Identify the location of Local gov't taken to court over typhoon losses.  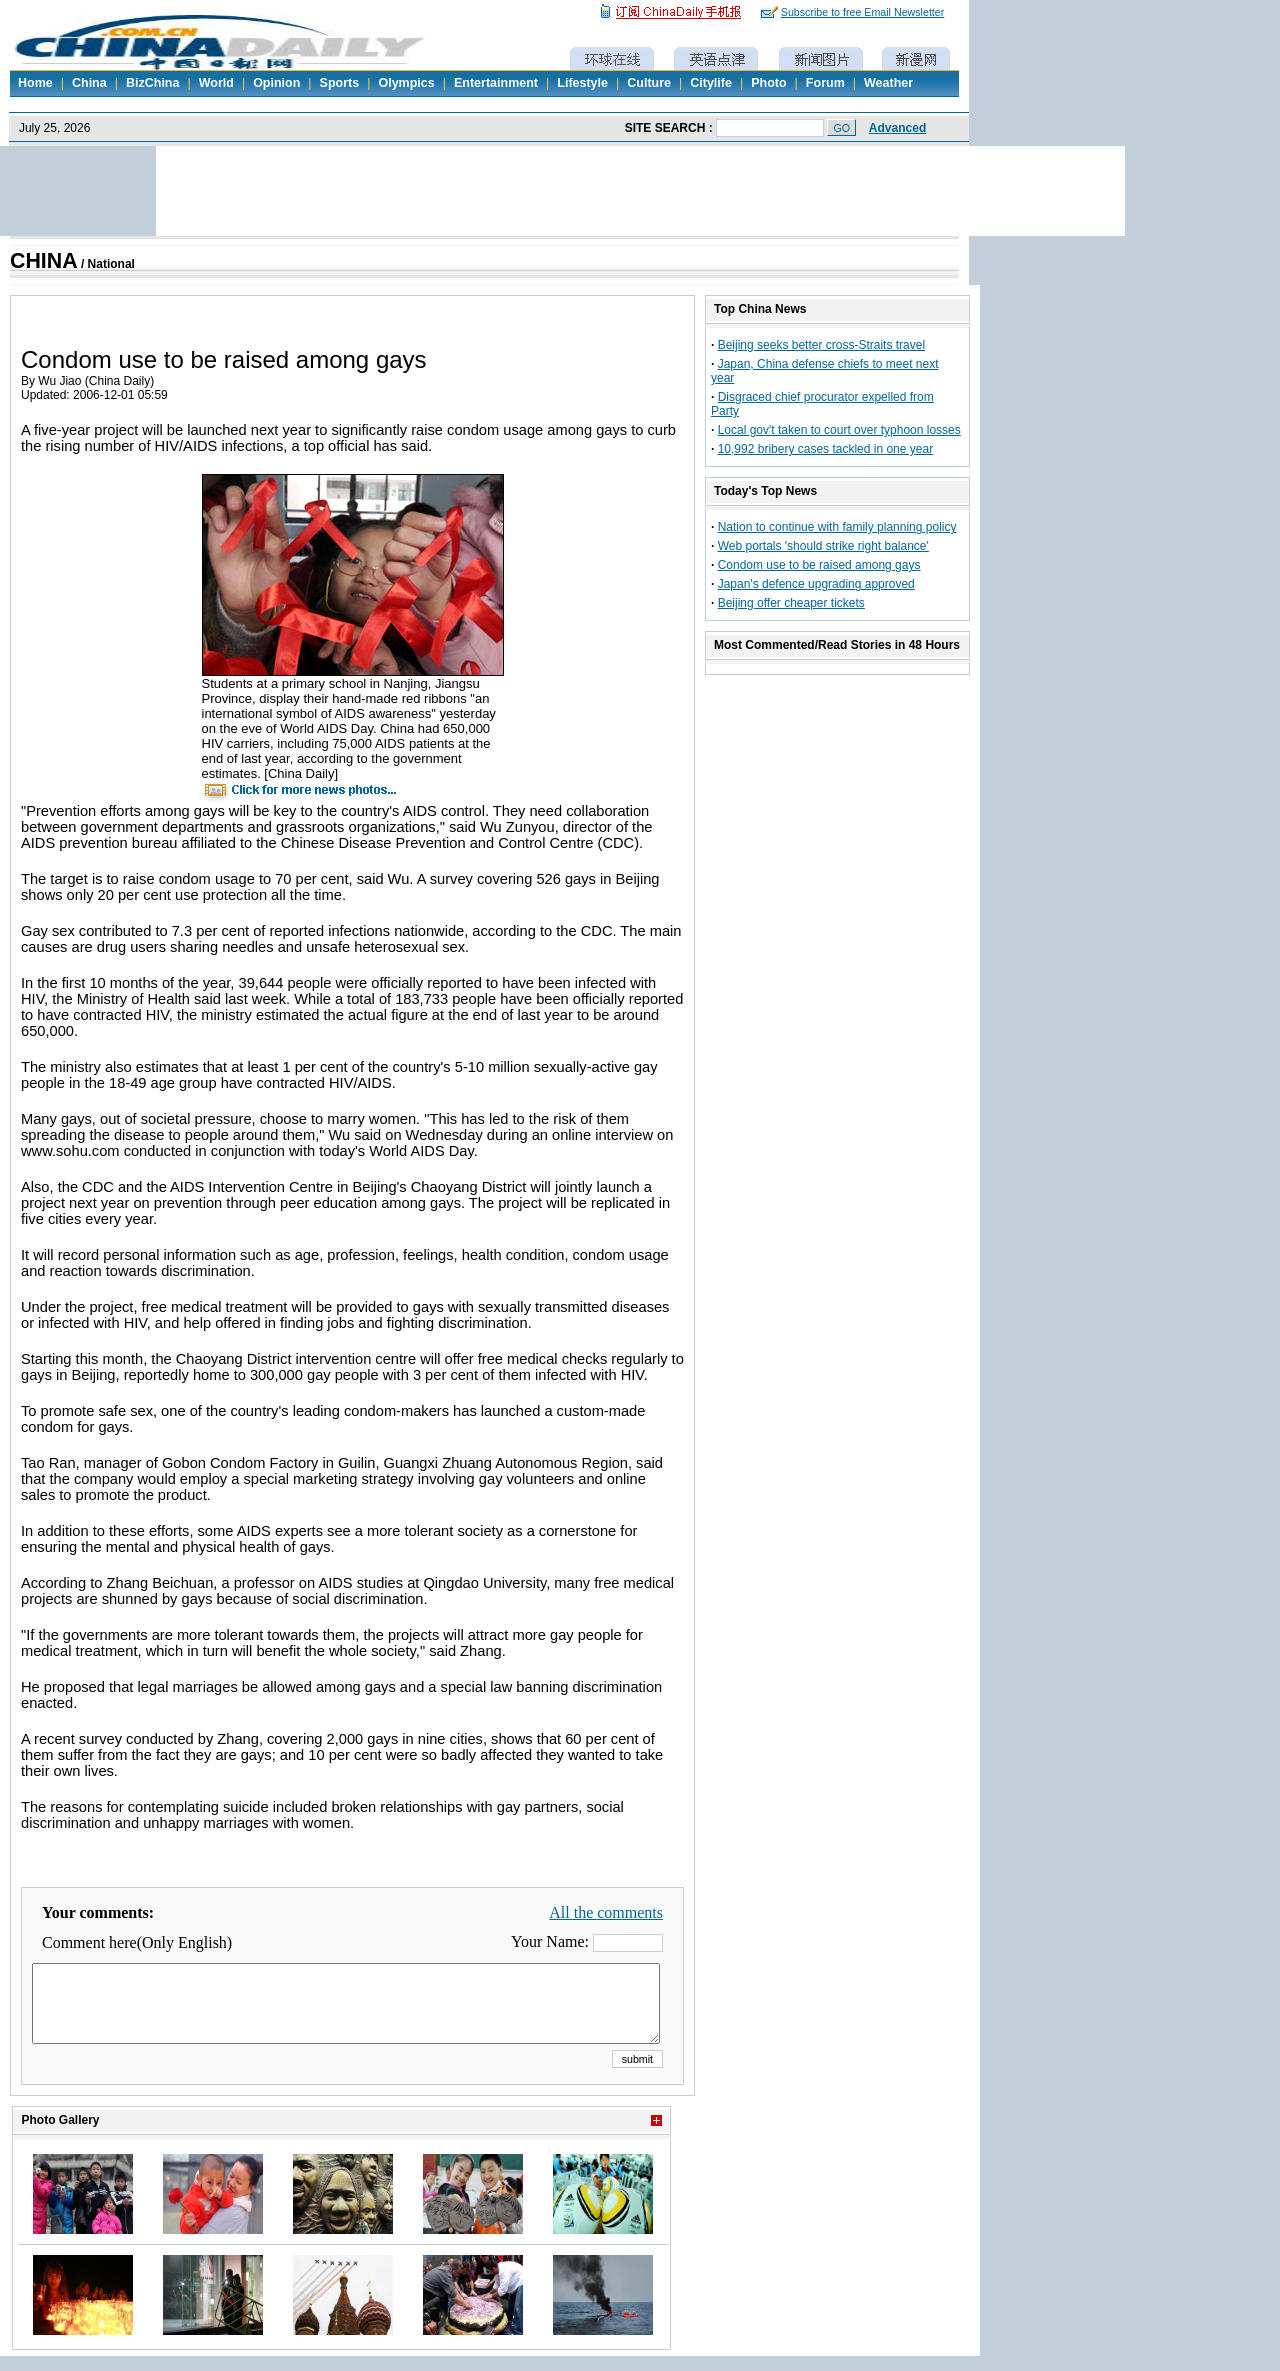
(839, 430).